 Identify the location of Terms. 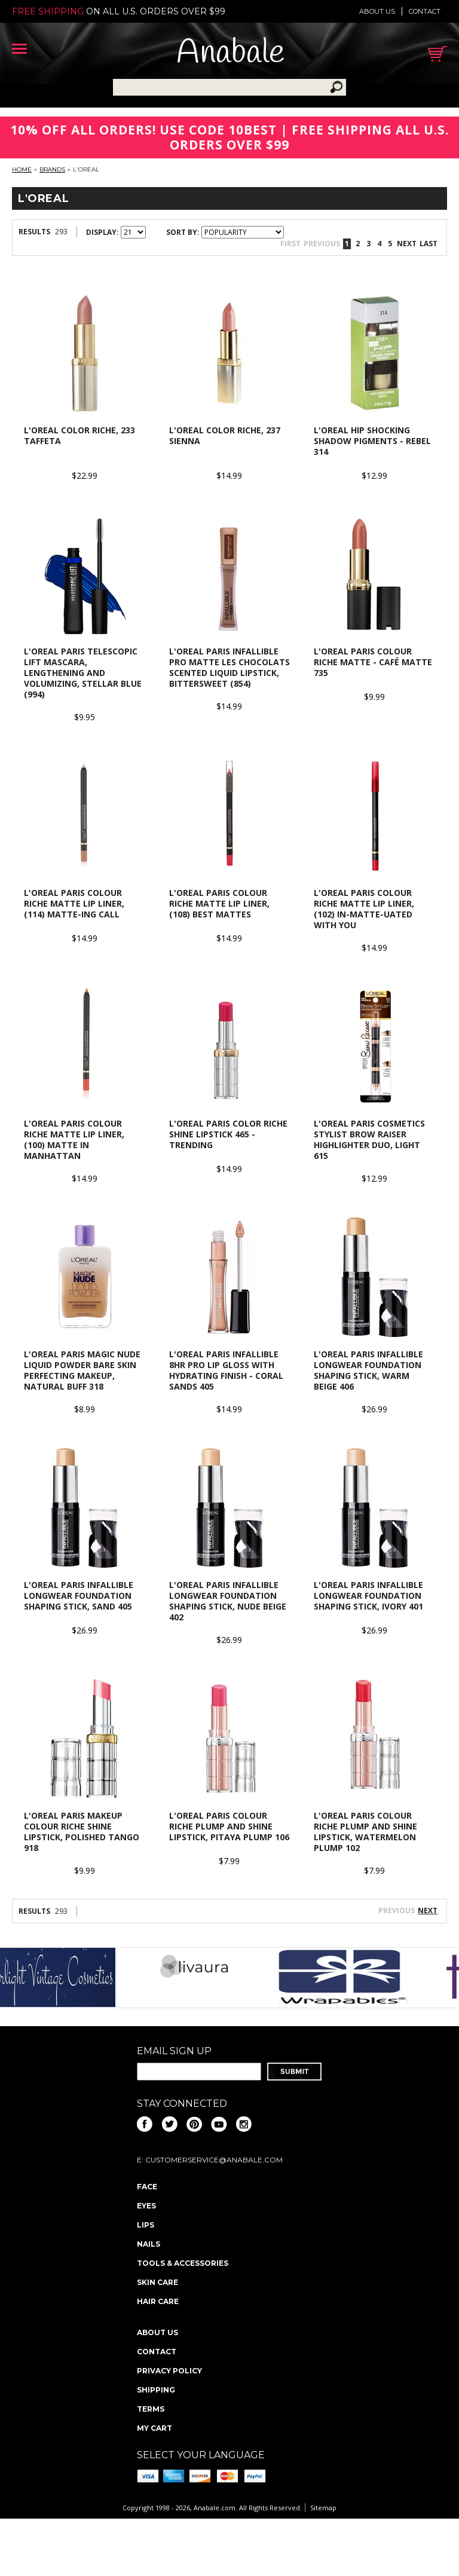
(150, 2408).